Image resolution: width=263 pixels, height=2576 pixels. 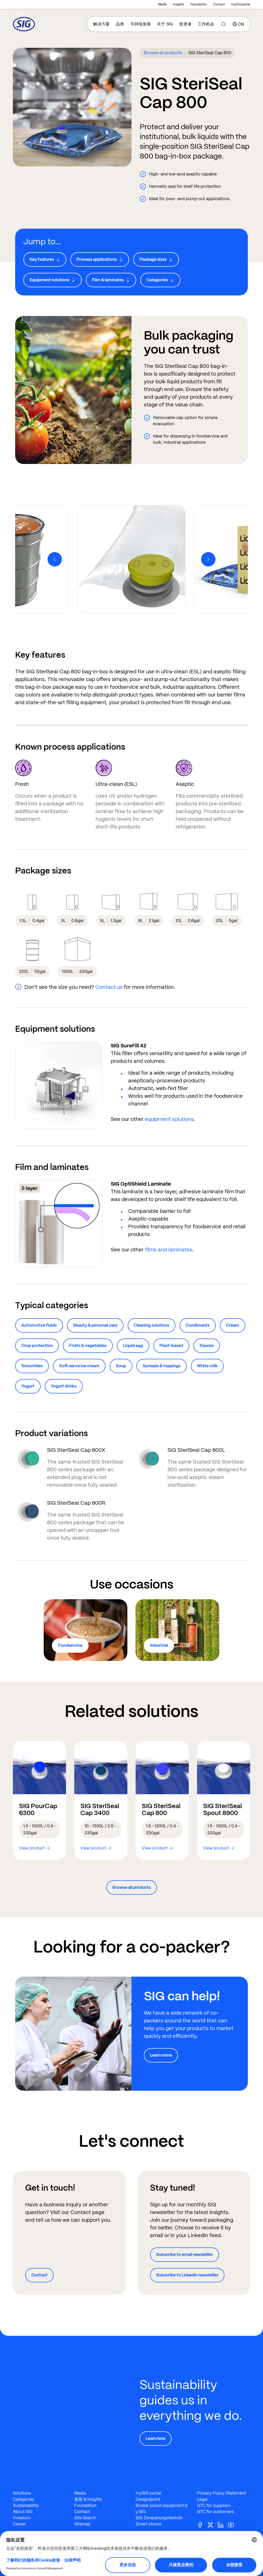 What do you see at coordinates (162, 4) in the screenshot?
I see `Media` at bounding box center [162, 4].